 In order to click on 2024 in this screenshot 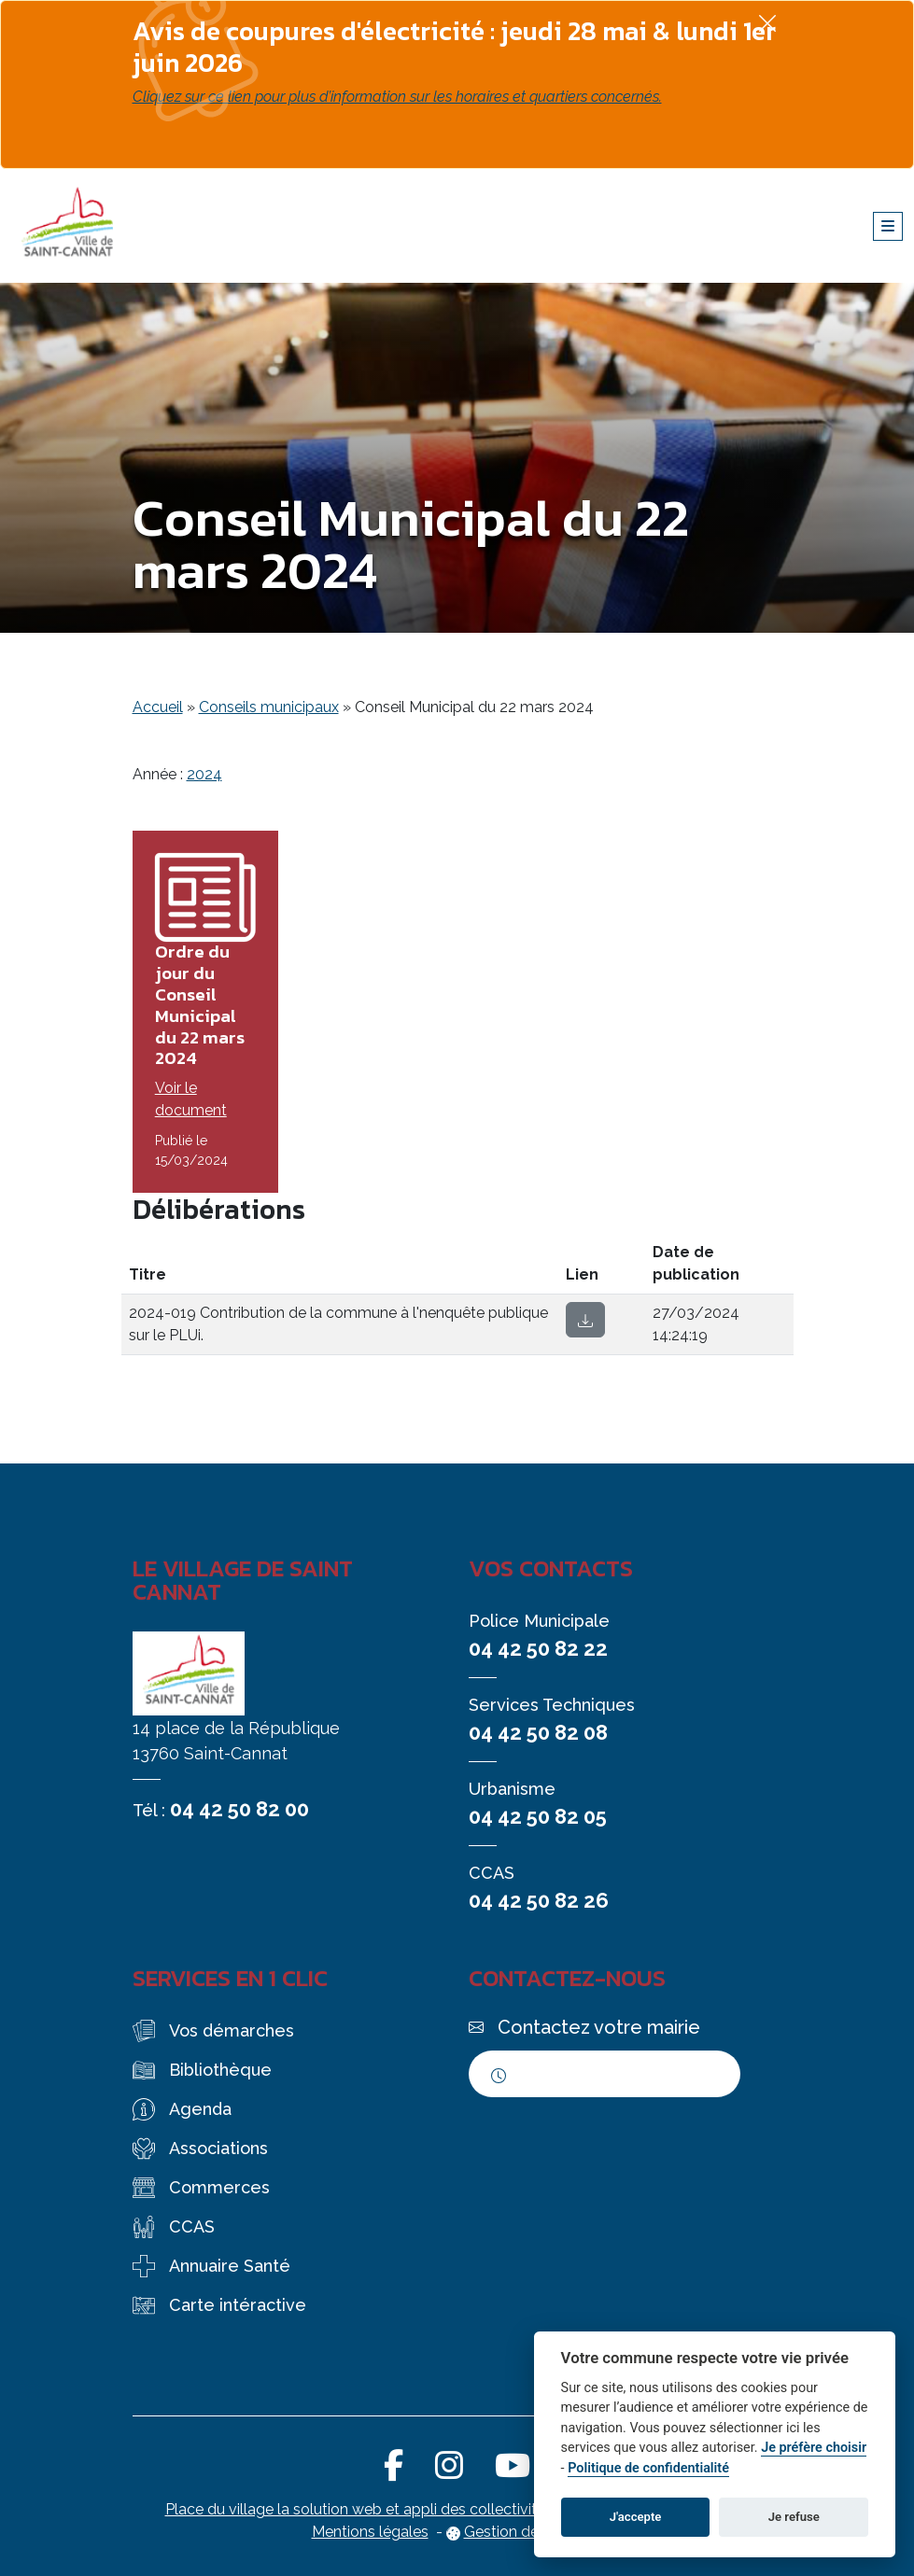, I will do `click(204, 774)`.